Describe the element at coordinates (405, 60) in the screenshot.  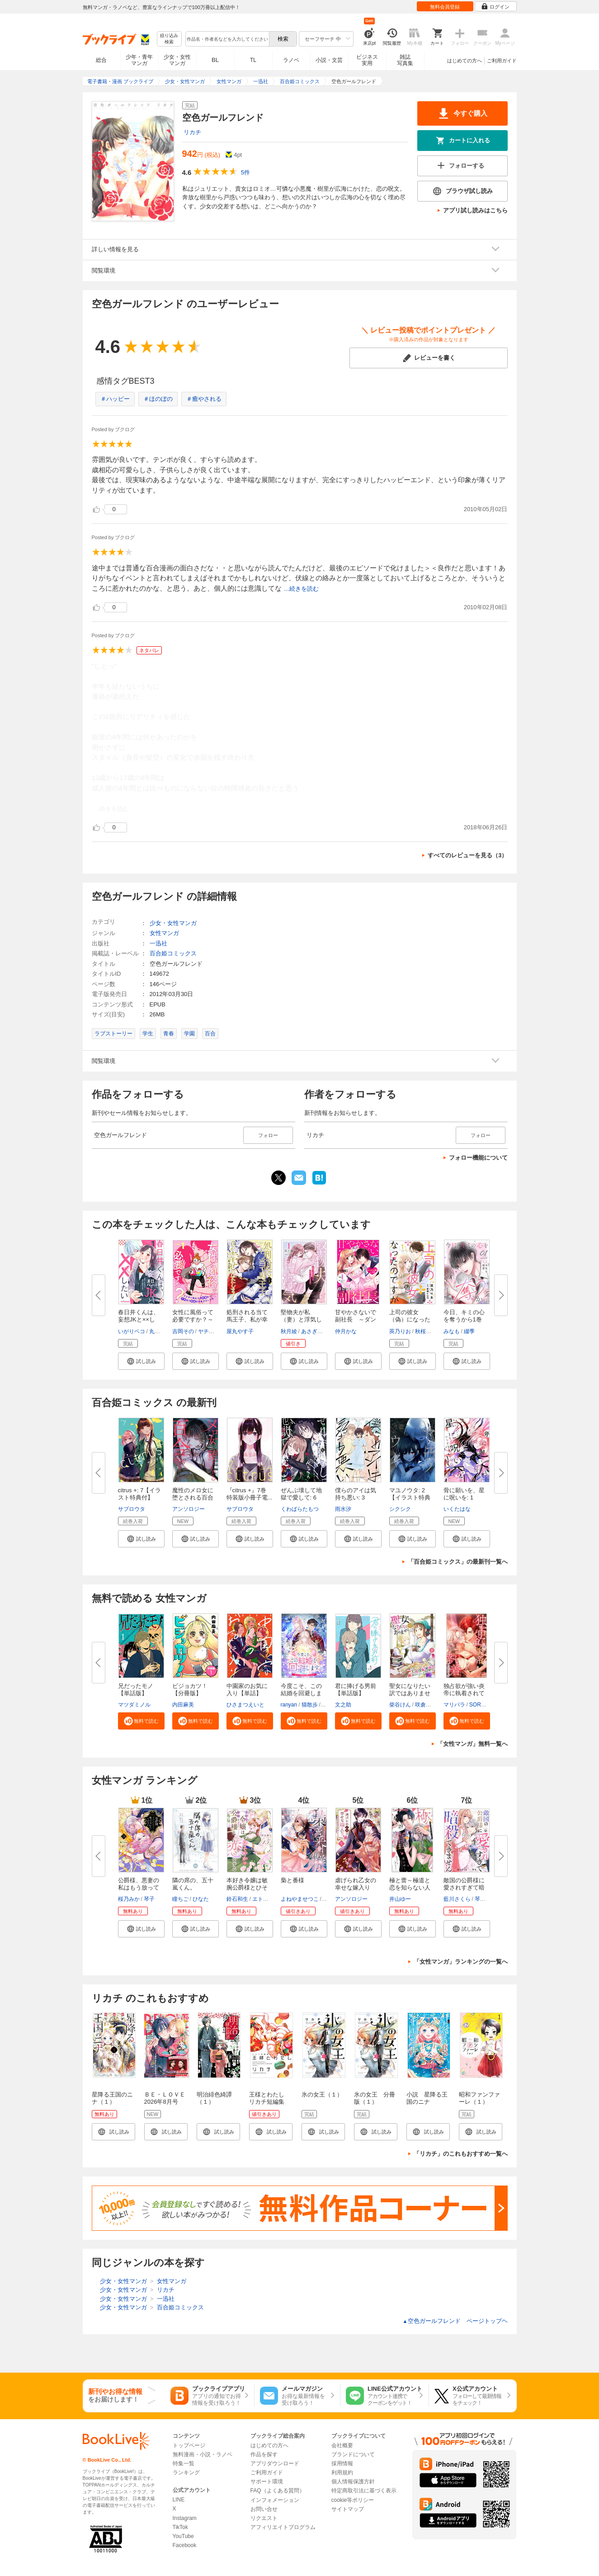
I see `雑誌写真集` at that location.